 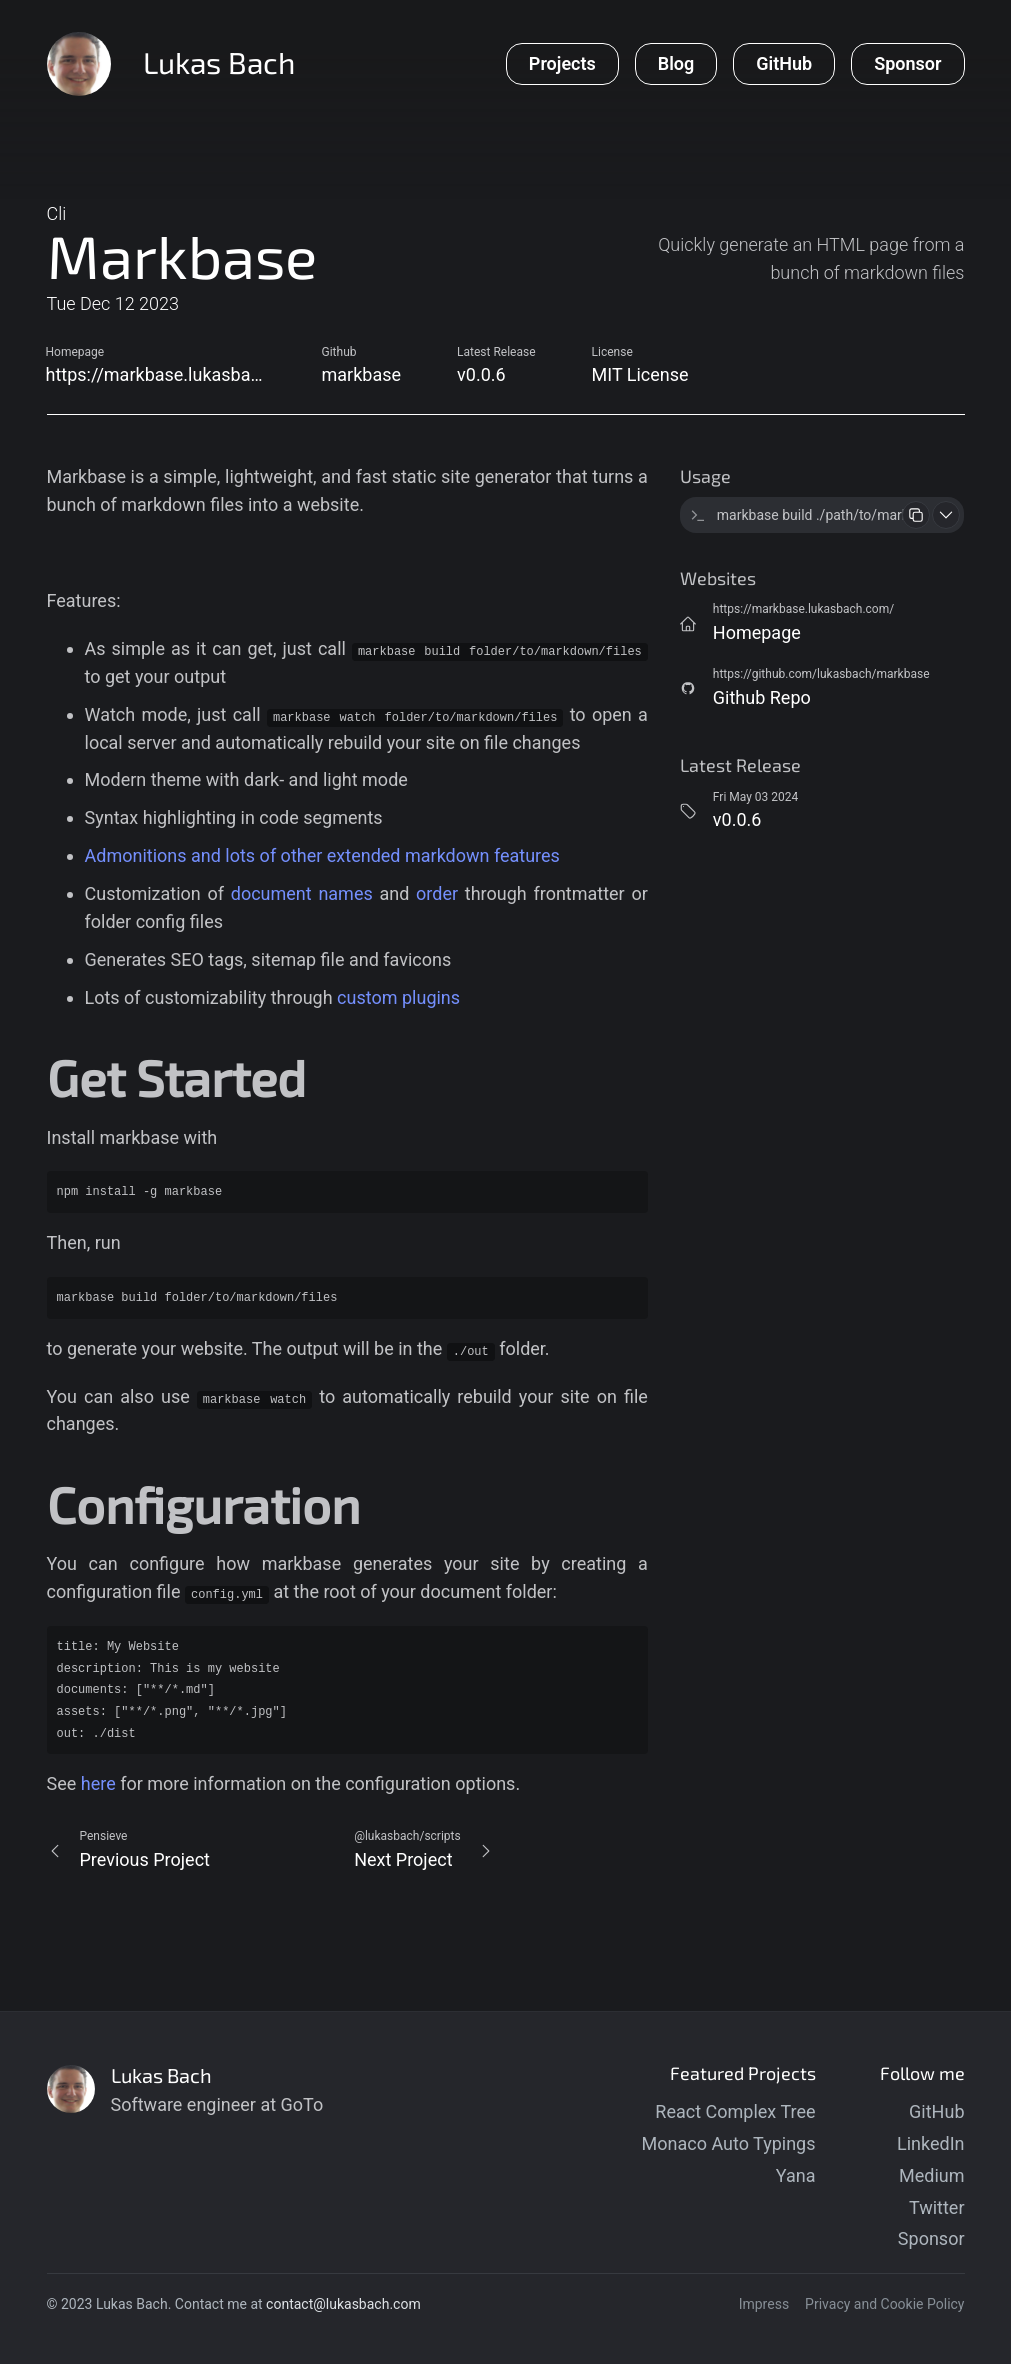 I want to click on here, so click(x=98, y=1783).